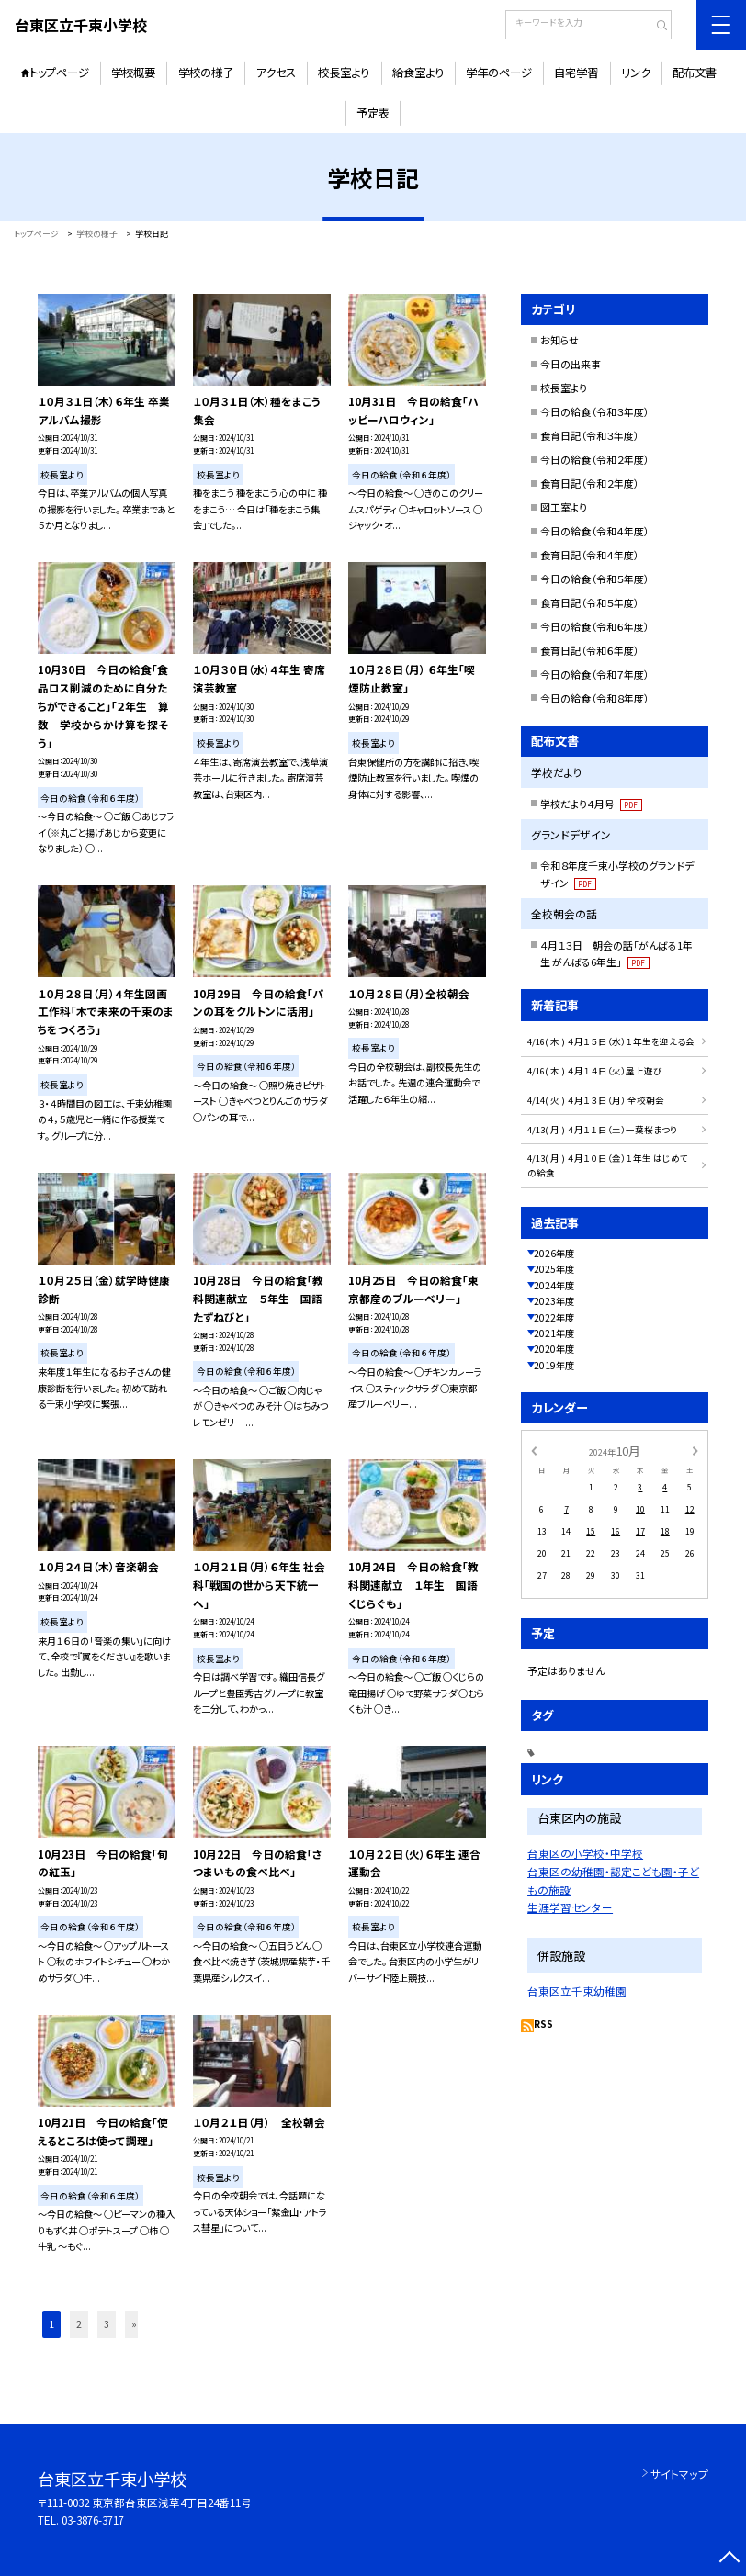 The image size is (746, 2576). What do you see at coordinates (554, 1253) in the screenshot?
I see `2026年度` at bounding box center [554, 1253].